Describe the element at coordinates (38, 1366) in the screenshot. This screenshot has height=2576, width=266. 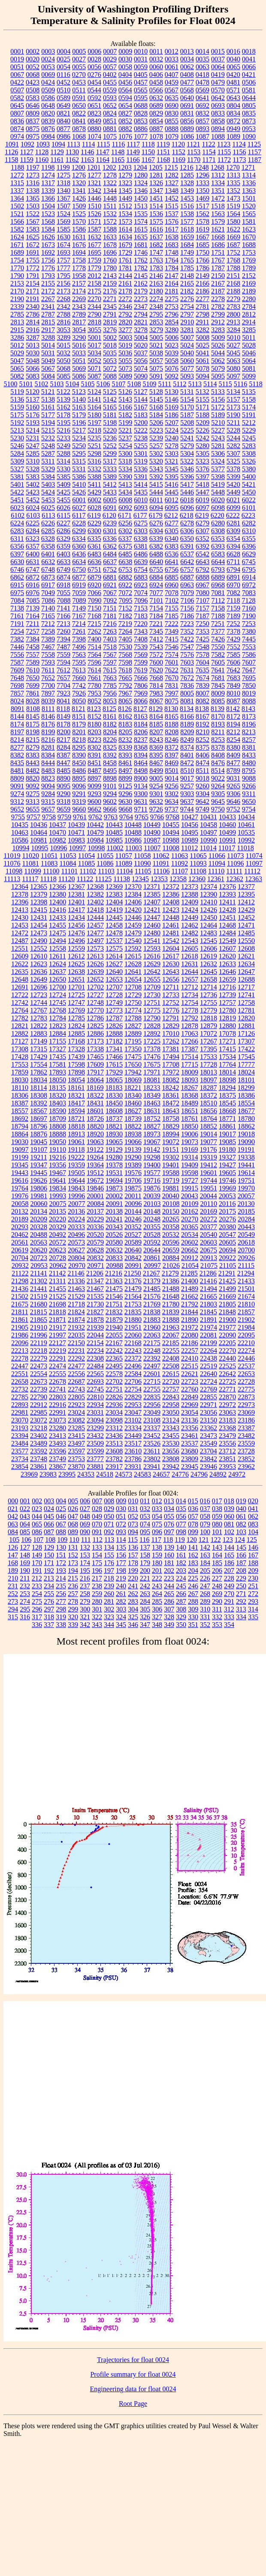
I see `22473` at that location.